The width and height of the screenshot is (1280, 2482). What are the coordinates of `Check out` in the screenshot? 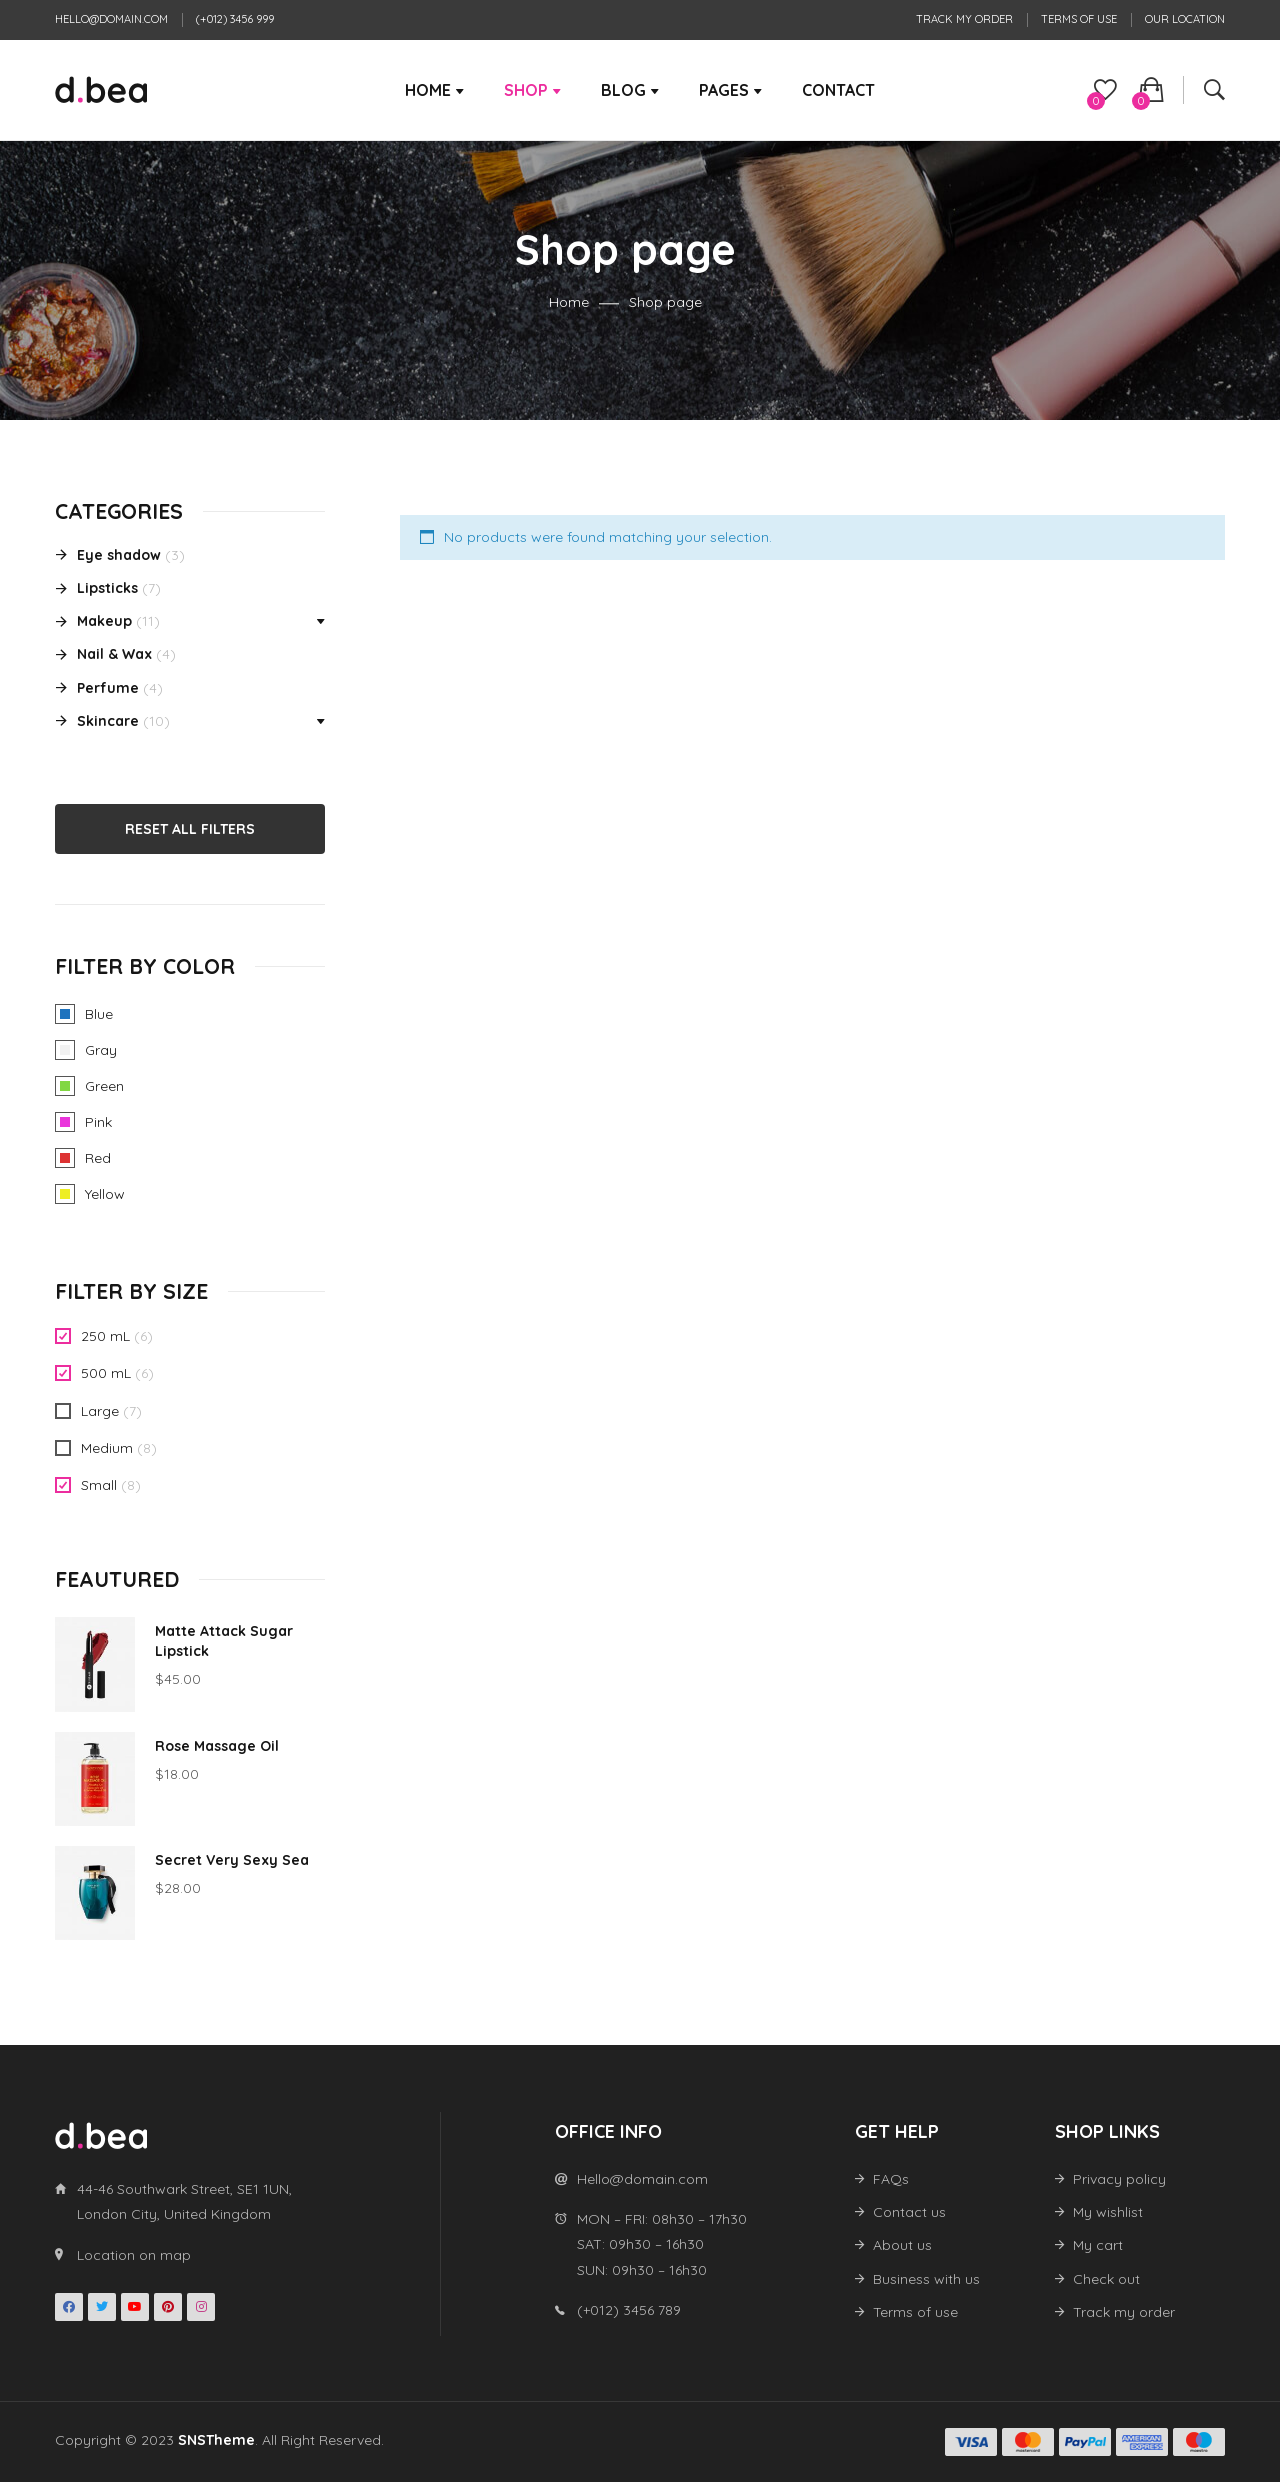 It's located at (1106, 2279).